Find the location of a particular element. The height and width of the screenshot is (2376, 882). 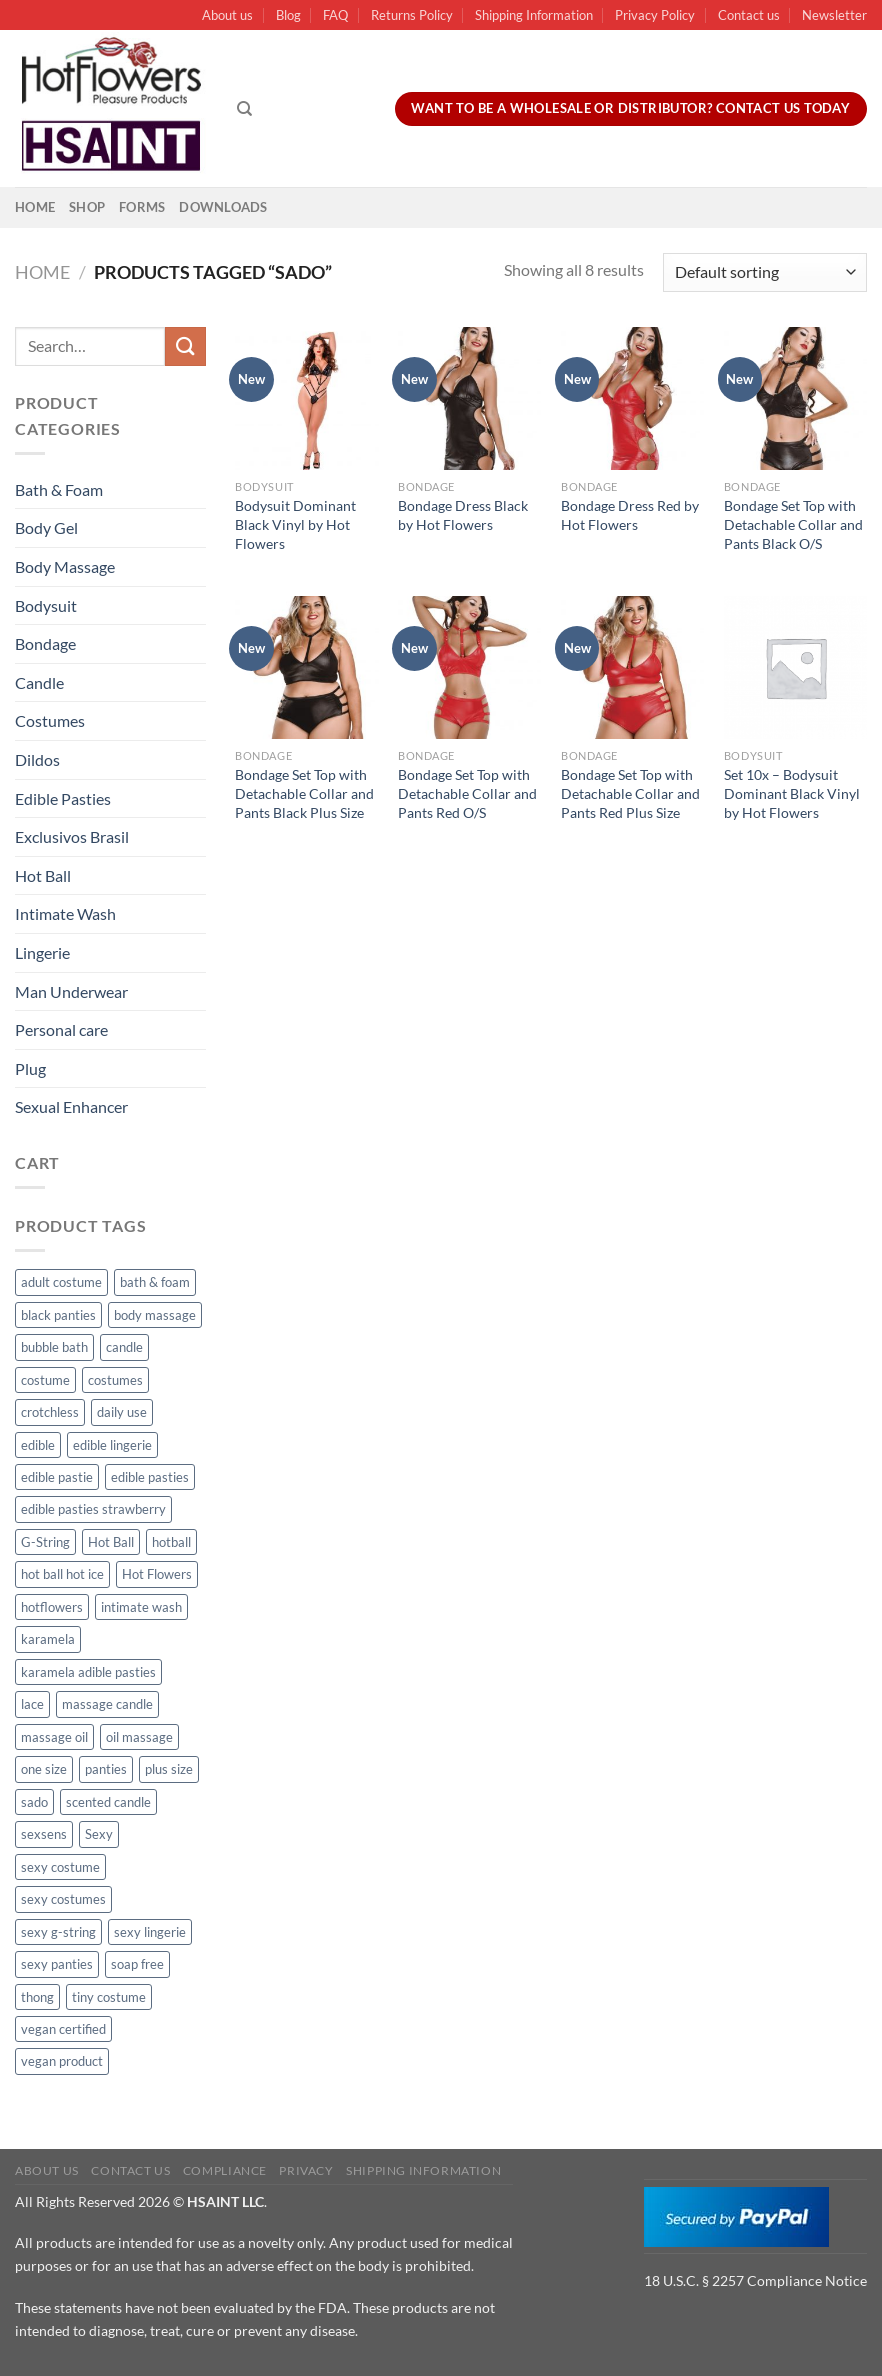

karamela adible pasties [karamela adible pasties (50 products)] is located at coordinates (88, 1672).